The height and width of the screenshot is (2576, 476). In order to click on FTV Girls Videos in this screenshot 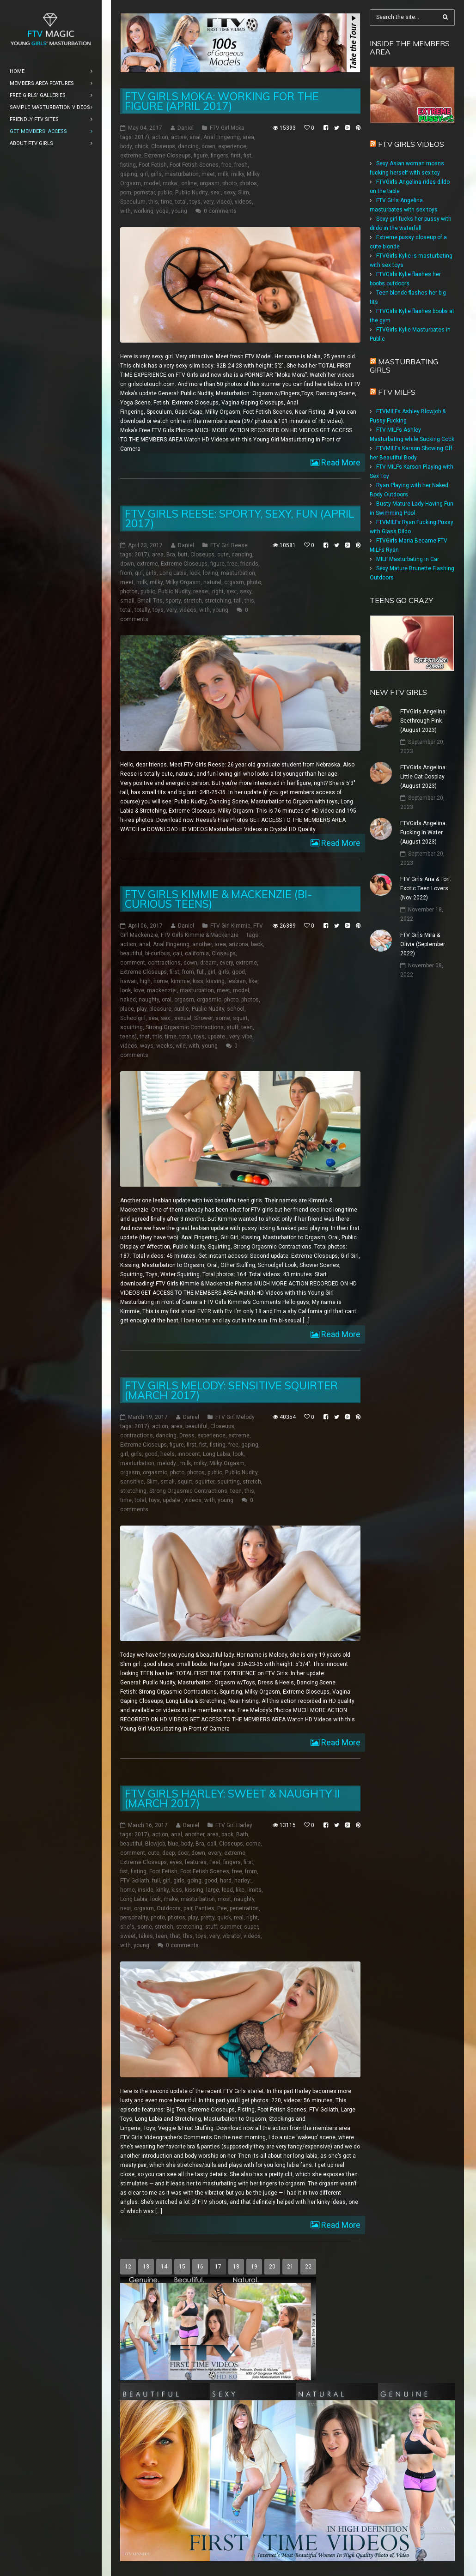, I will do `click(411, 144)`.